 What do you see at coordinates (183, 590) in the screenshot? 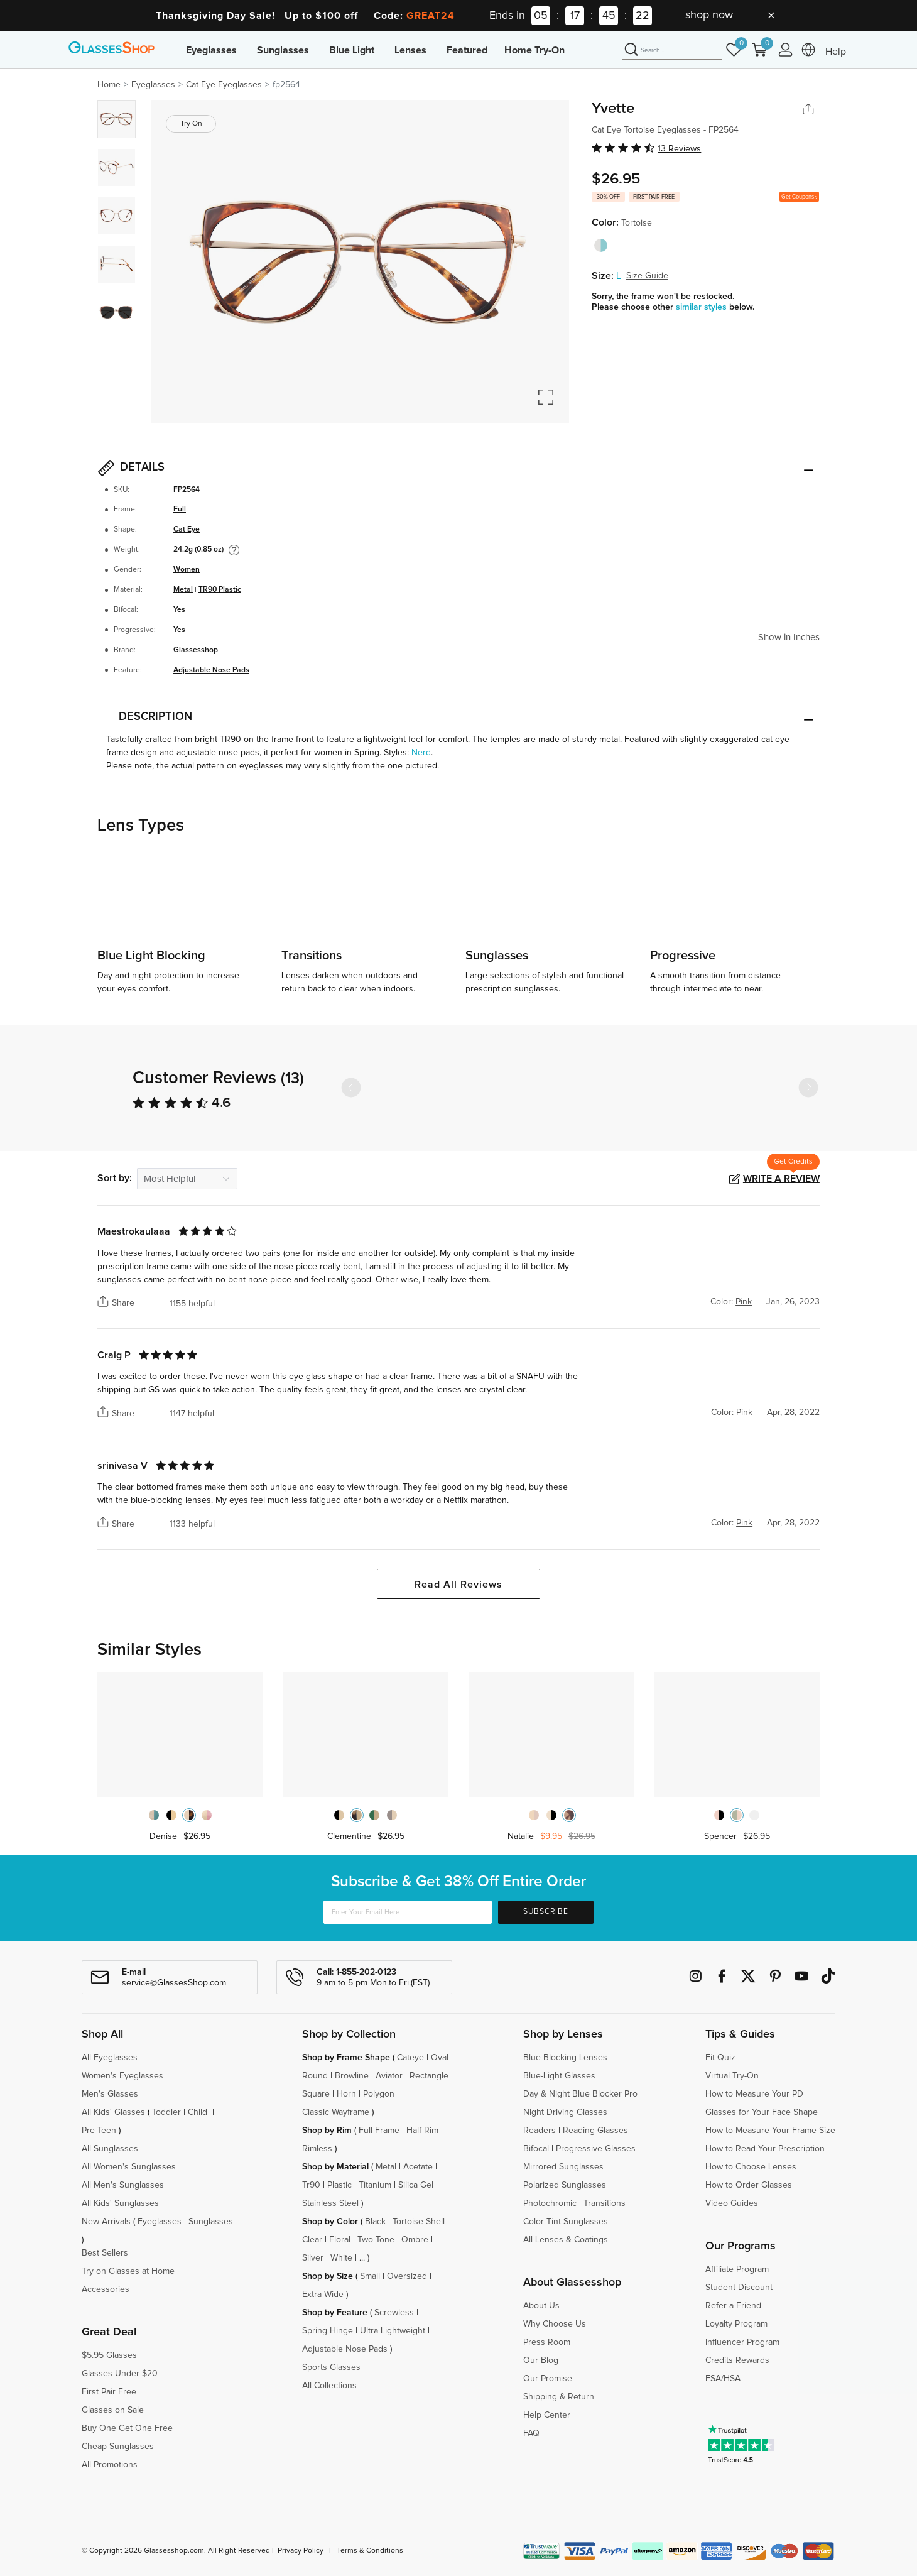
I see `Metal` at bounding box center [183, 590].